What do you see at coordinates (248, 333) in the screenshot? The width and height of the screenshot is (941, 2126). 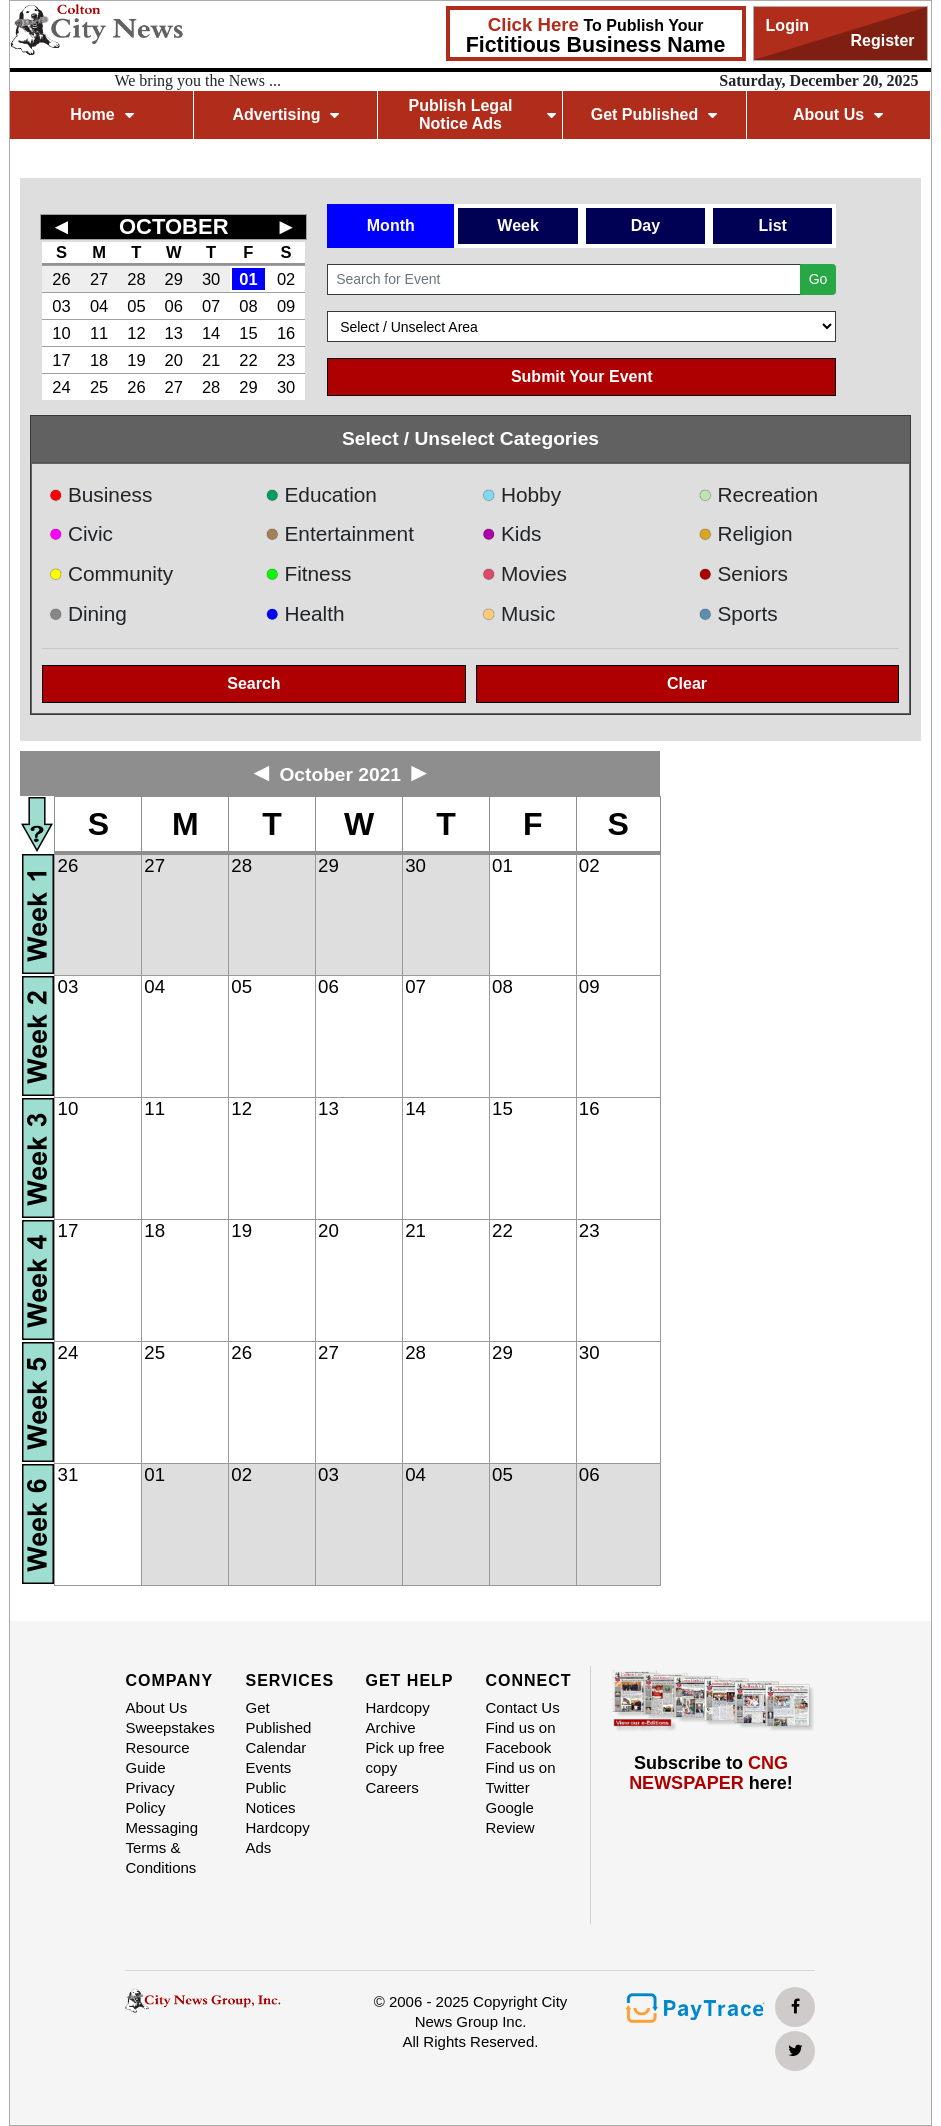 I see `15` at bounding box center [248, 333].